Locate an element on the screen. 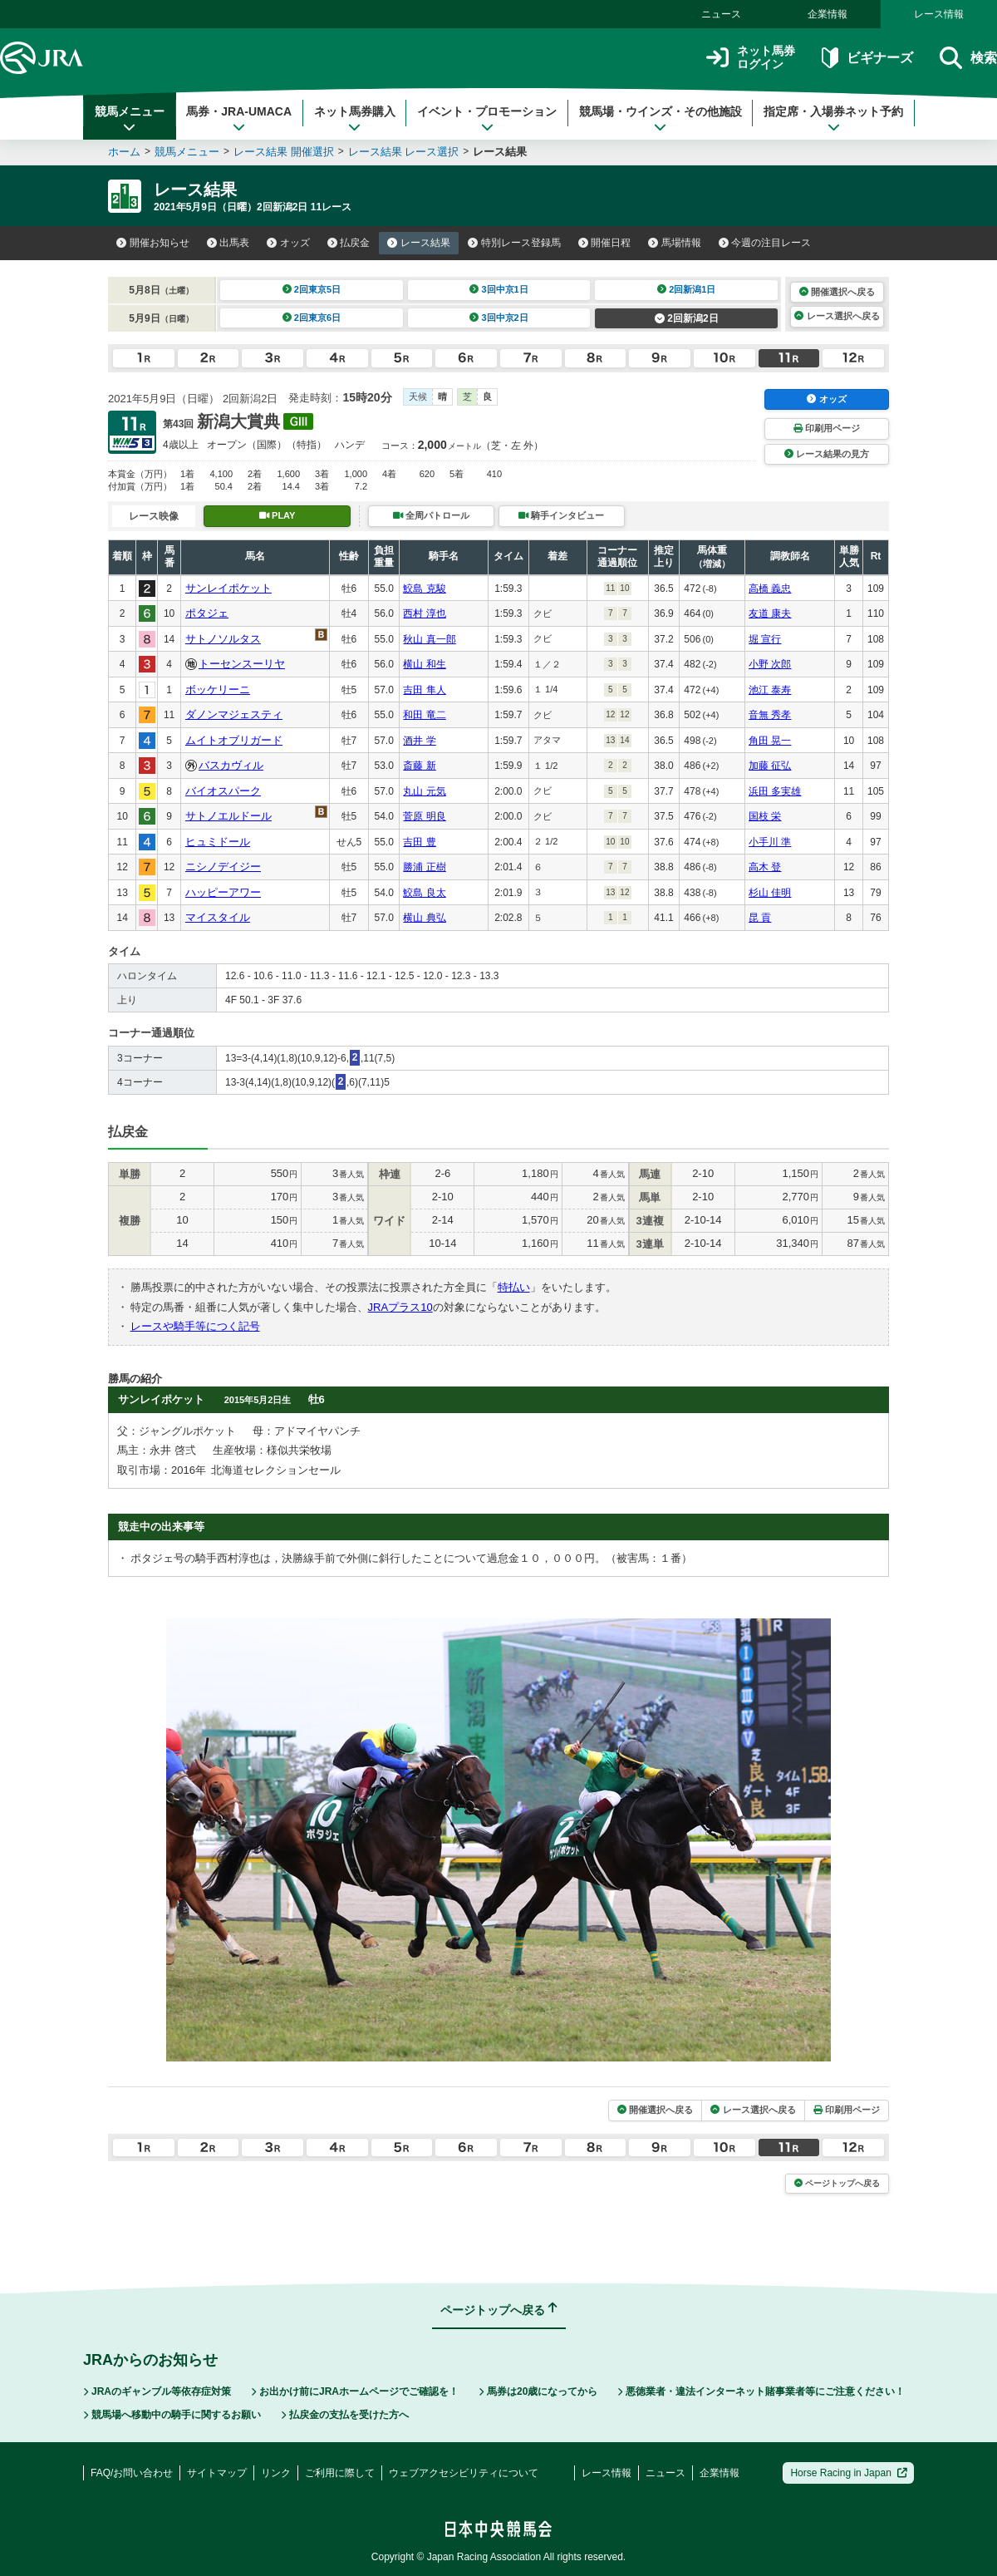  西村 淳也 is located at coordinates (424, 613).